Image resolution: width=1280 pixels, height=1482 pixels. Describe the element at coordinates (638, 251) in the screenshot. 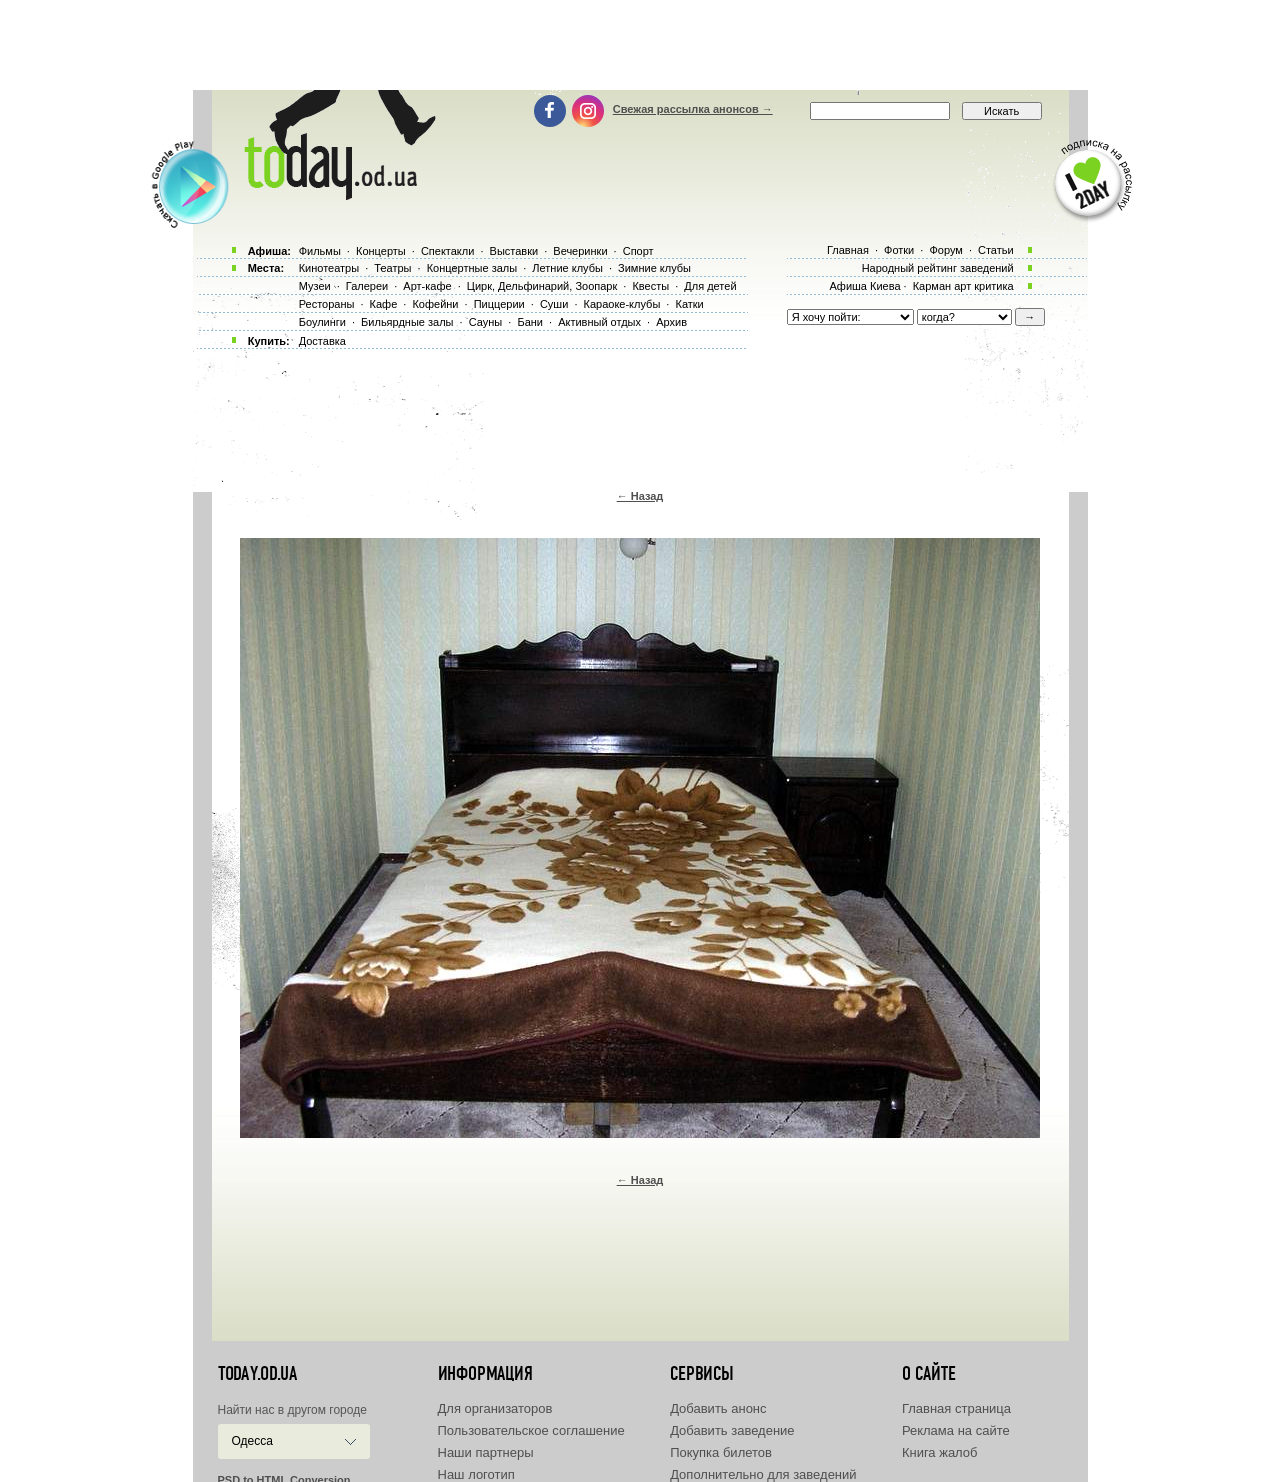

I see `Спорт` at that location.